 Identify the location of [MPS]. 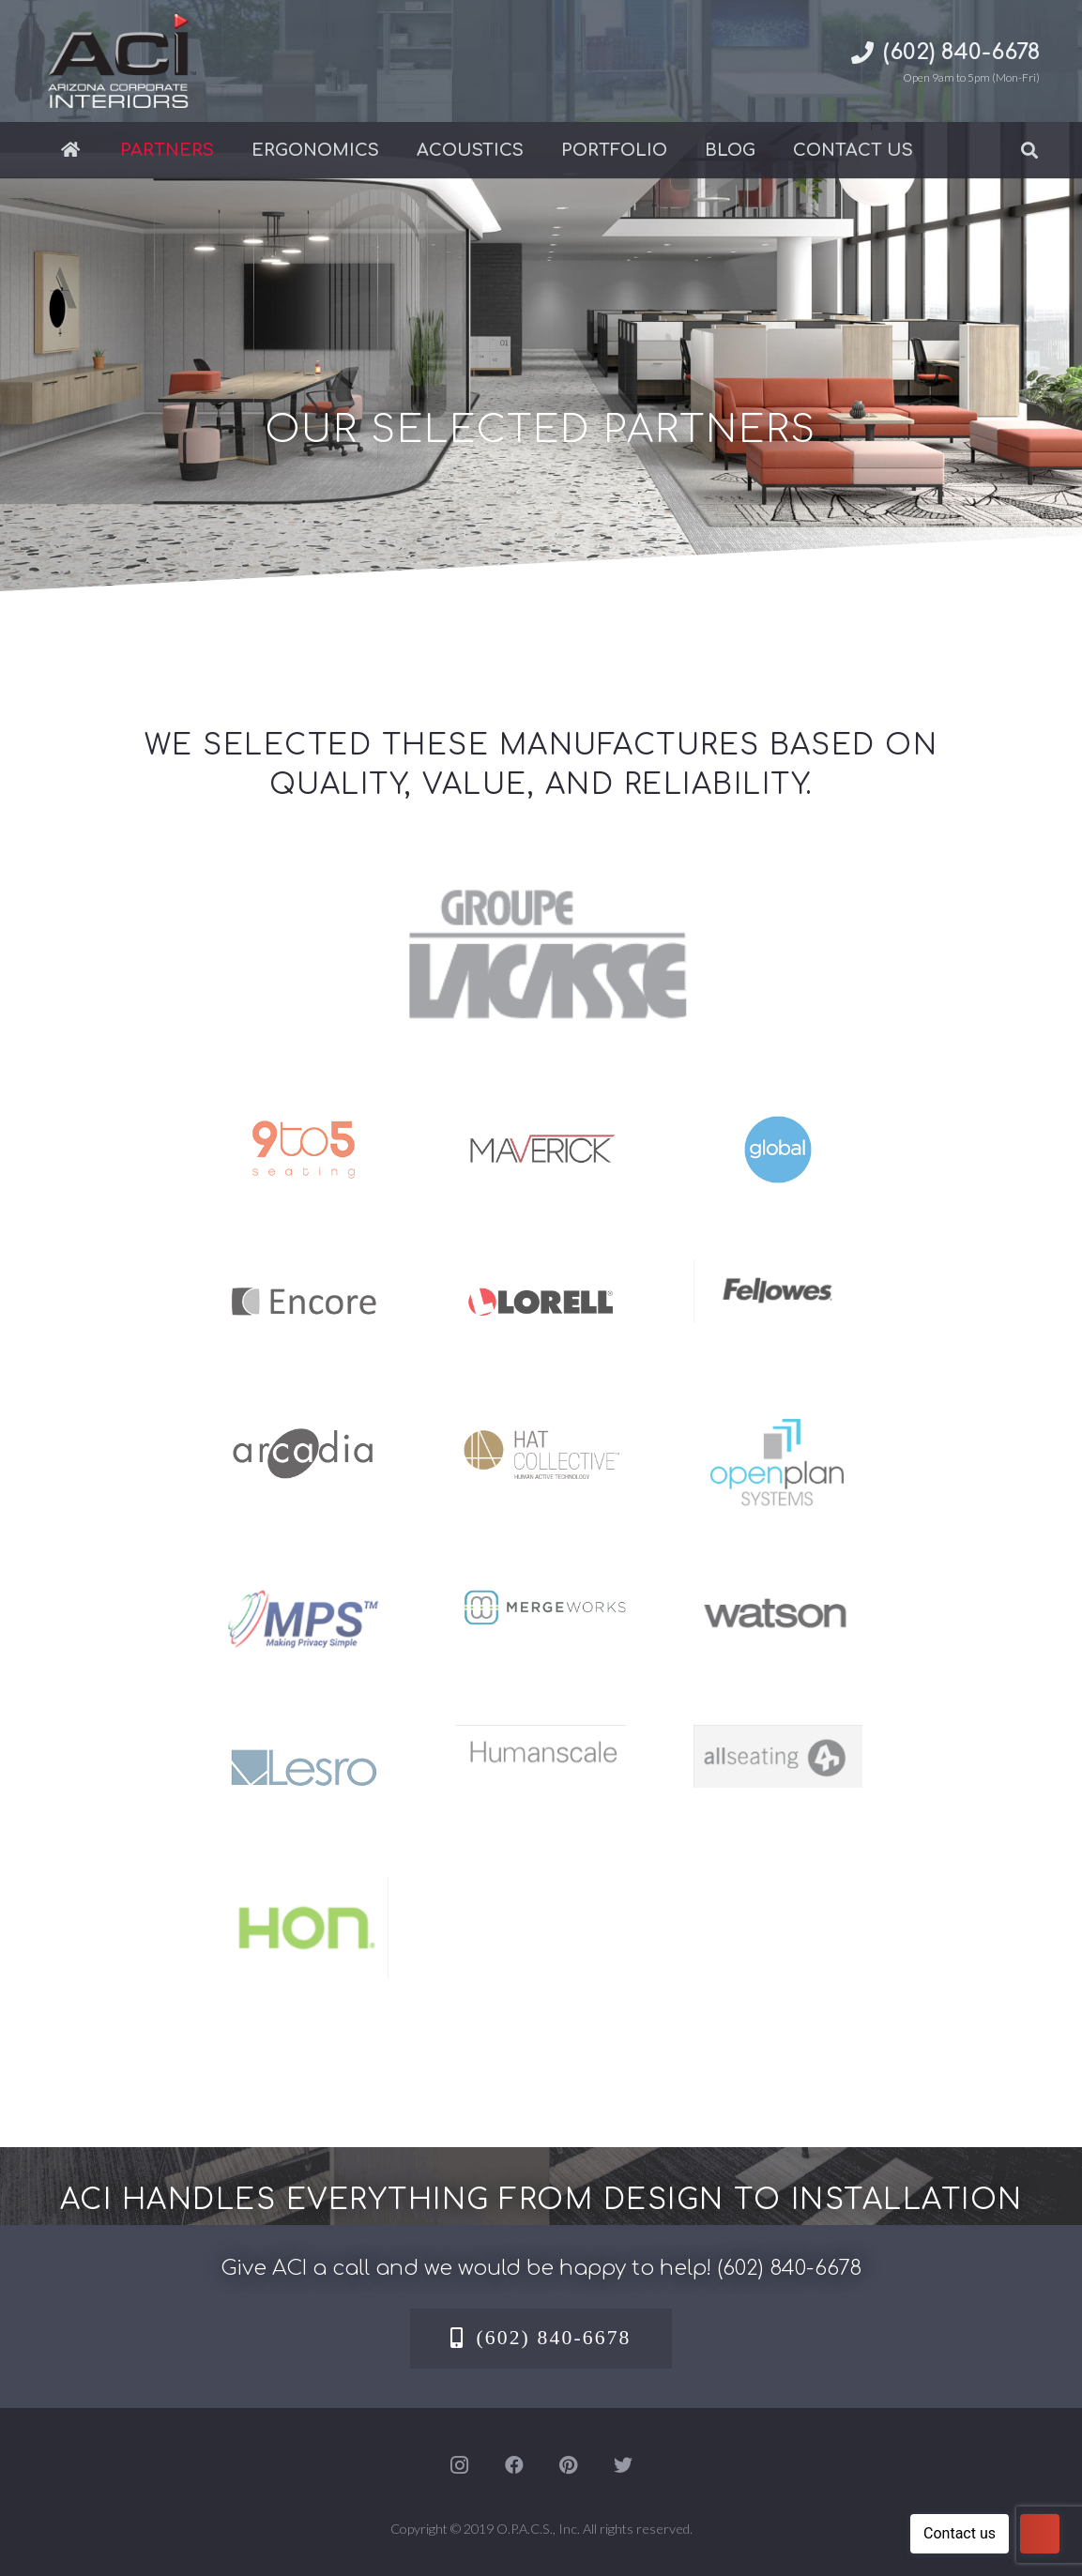
(304, 1598).